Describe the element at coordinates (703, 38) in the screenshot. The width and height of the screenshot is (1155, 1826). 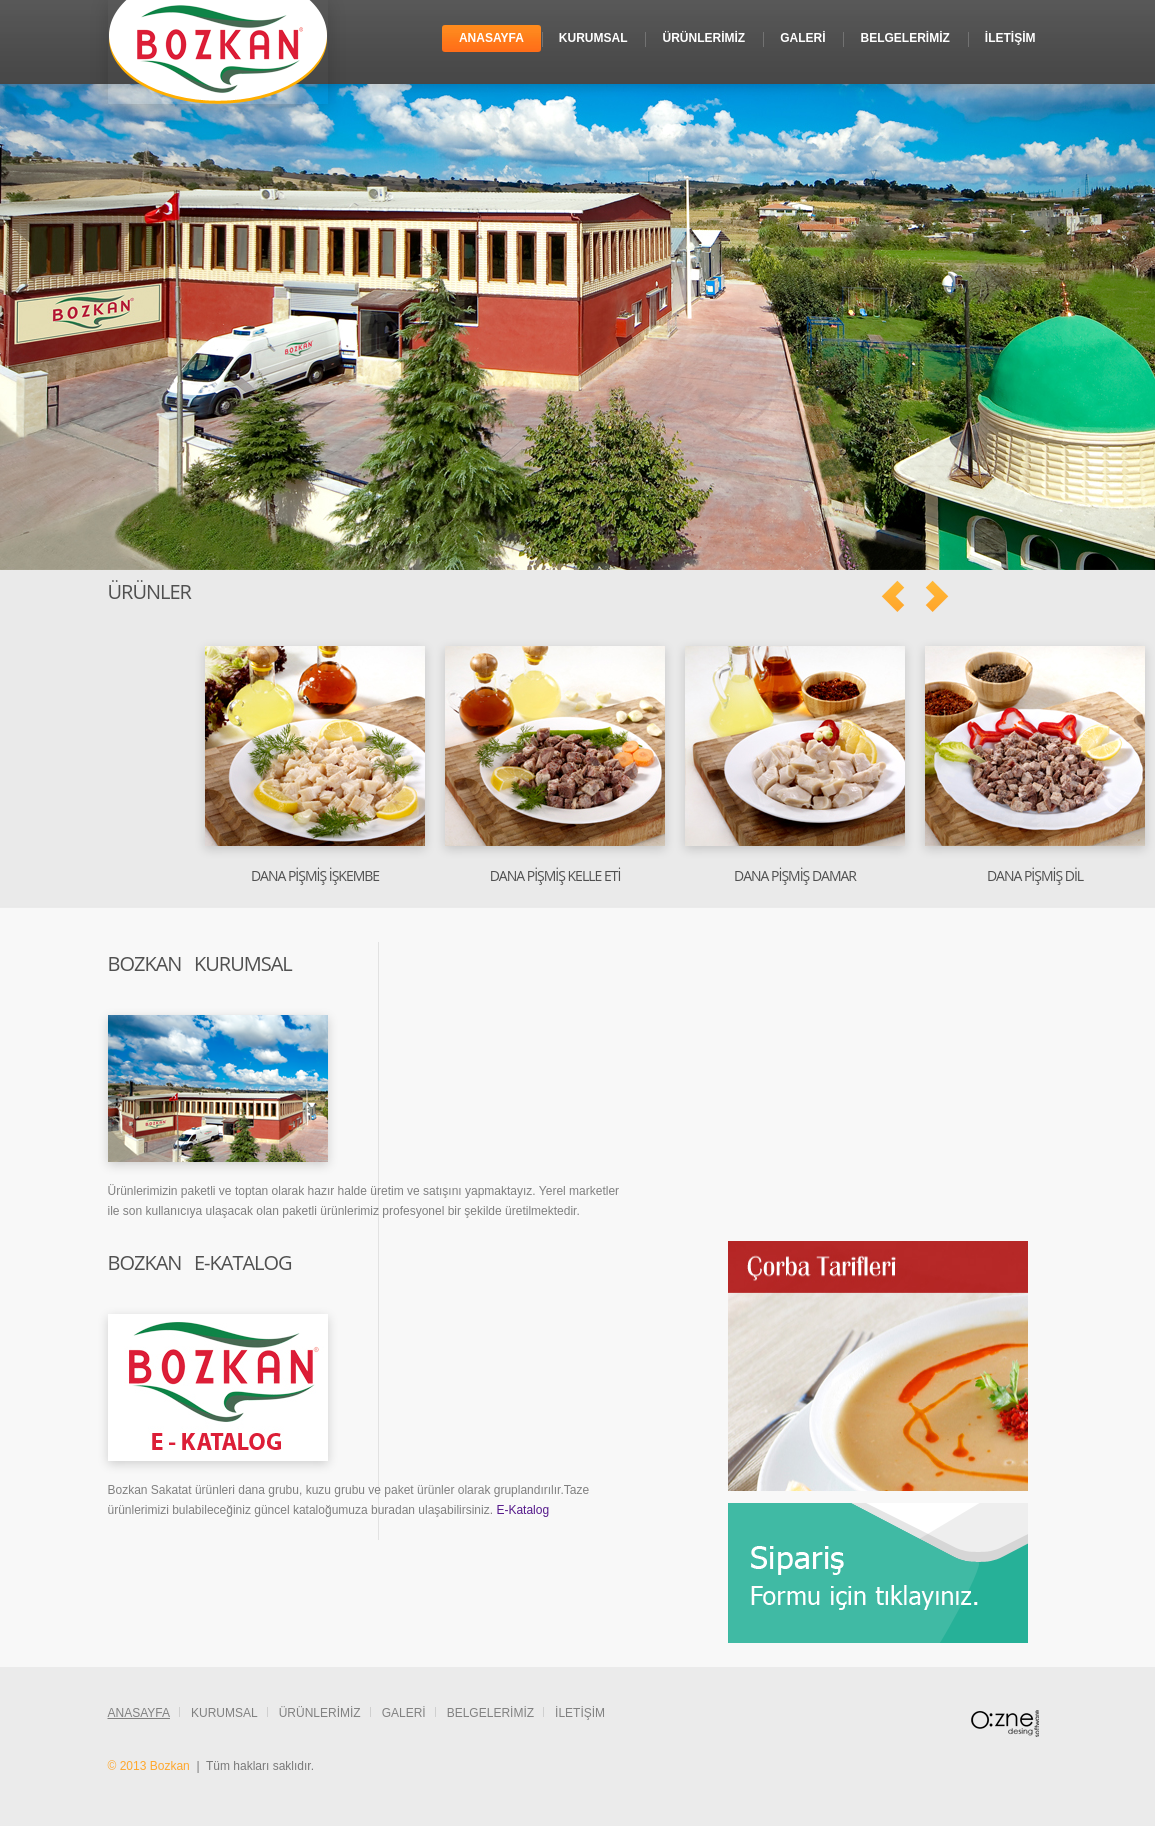
I see `Ürünlerİmİz` at that location.